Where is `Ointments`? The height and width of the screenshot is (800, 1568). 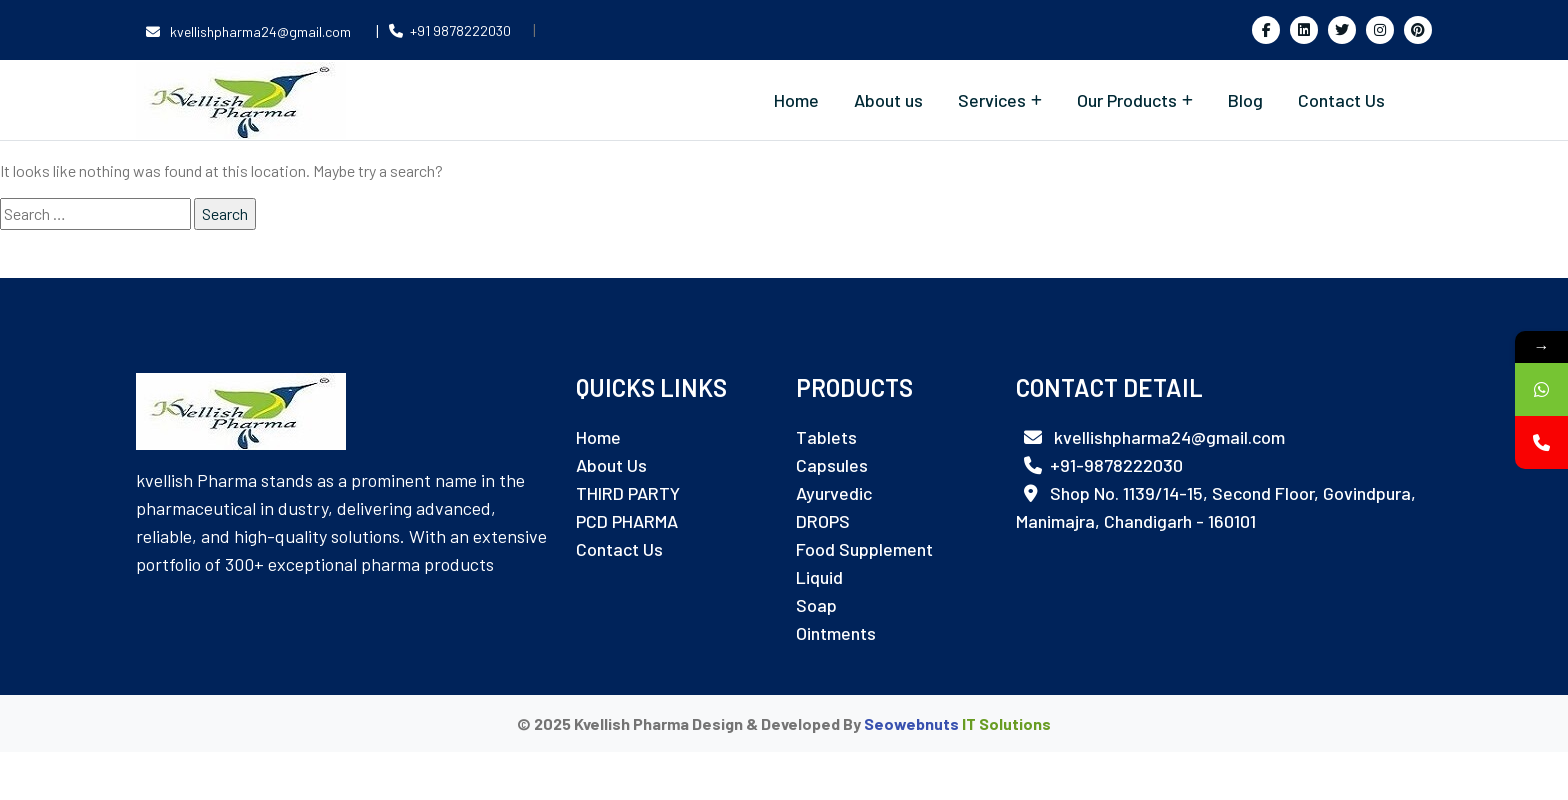 Ointments is located at coordinates (836, 633).